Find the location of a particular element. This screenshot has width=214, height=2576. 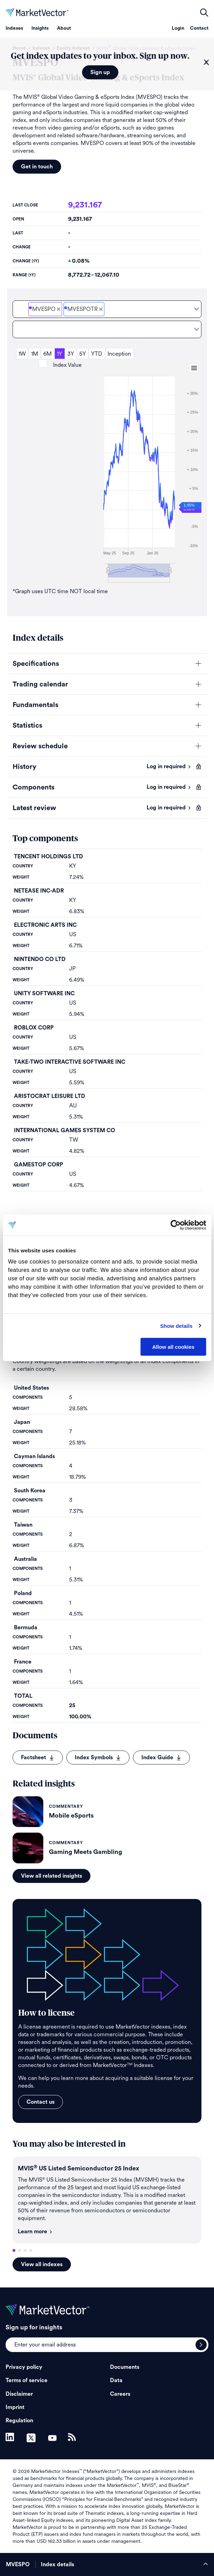

Inception is located at coordinates (119, 353).